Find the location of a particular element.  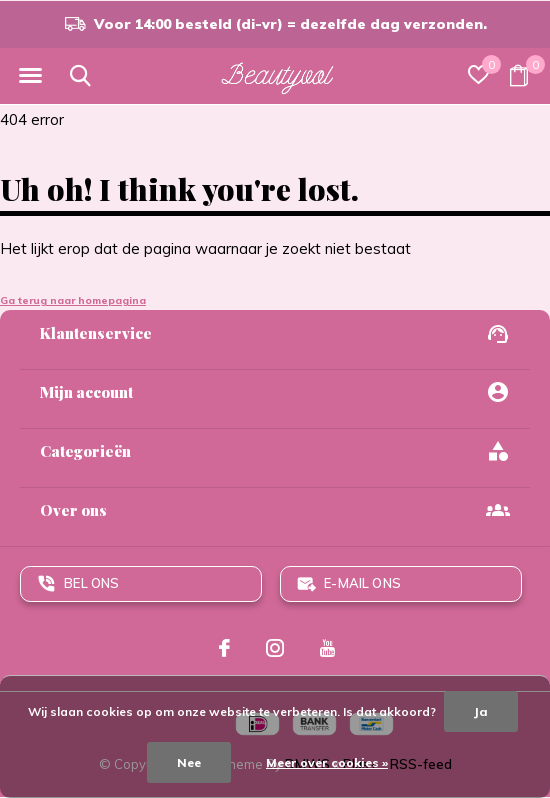

Meer over cookies » is located at coordinates (327, 762).